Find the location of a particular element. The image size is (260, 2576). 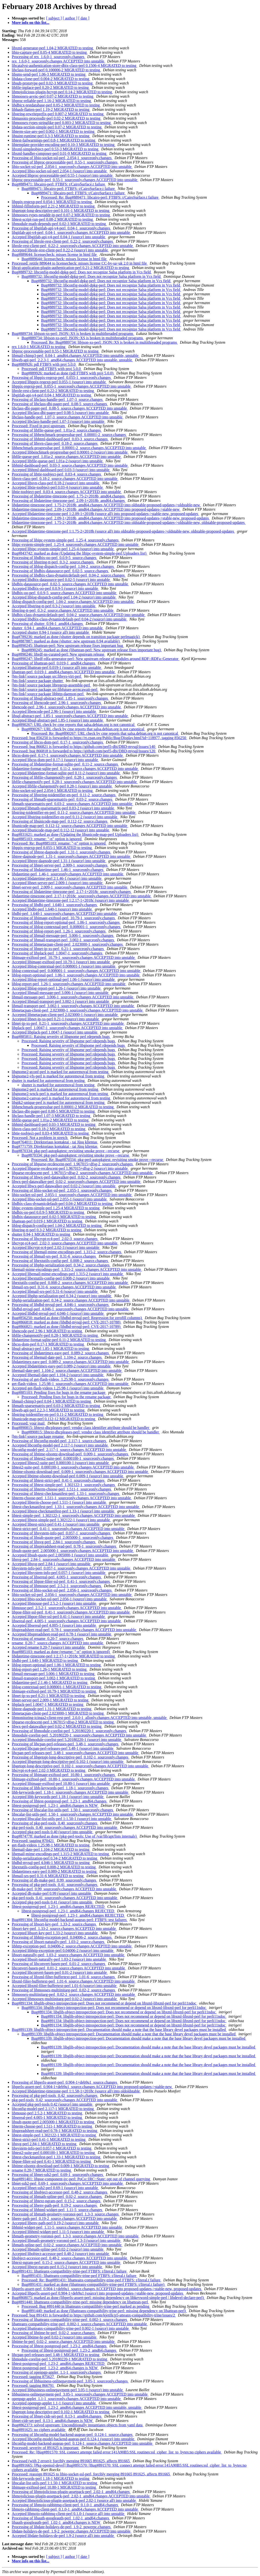

libmath-sparsematrix-perl 0.03-2 MIGRATED to testing is located at coordinates (56, 1406).